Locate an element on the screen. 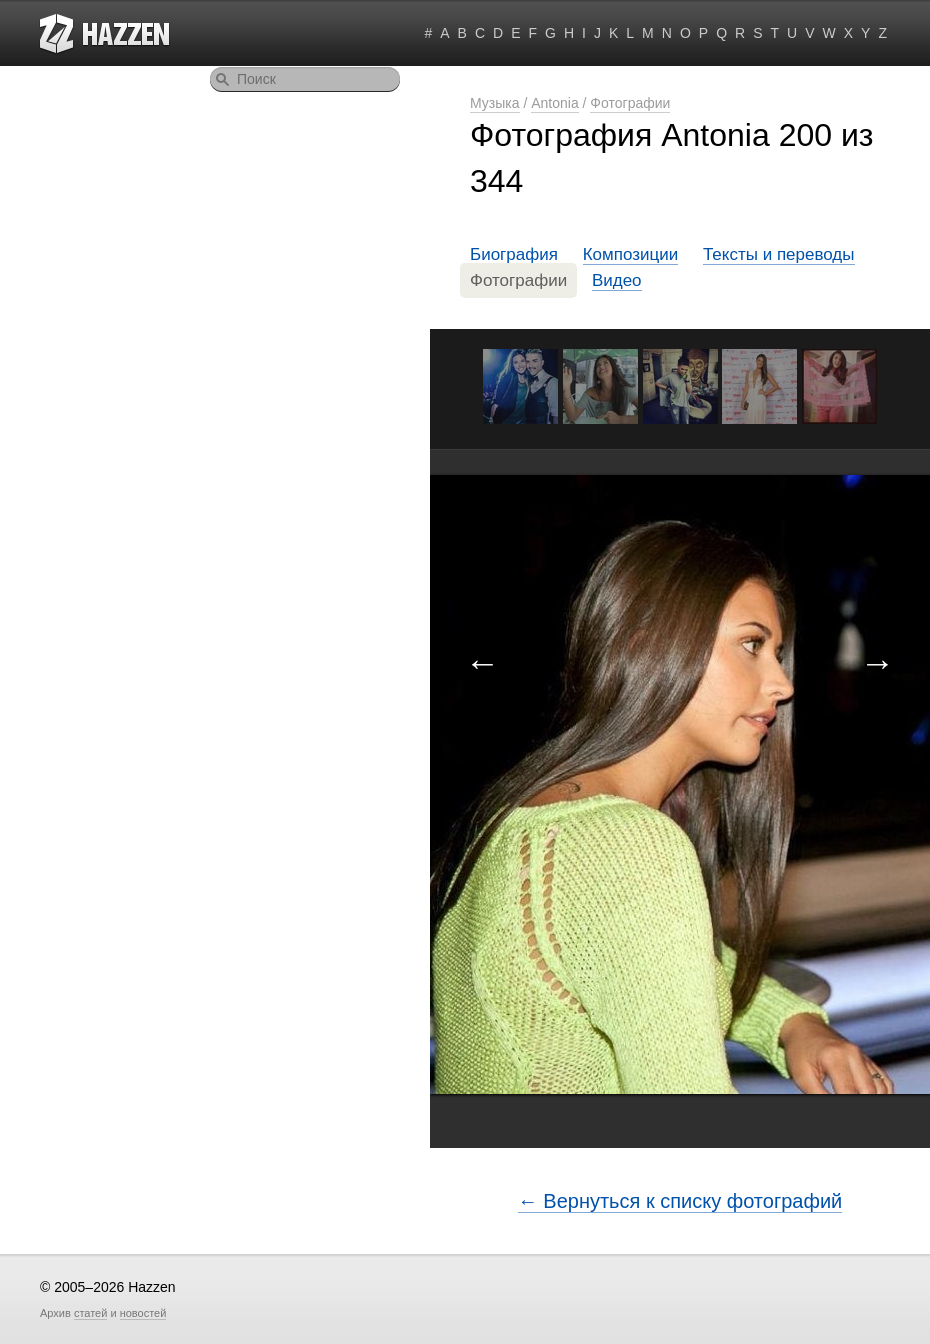  Antonia is located at coordinates (554, 103).